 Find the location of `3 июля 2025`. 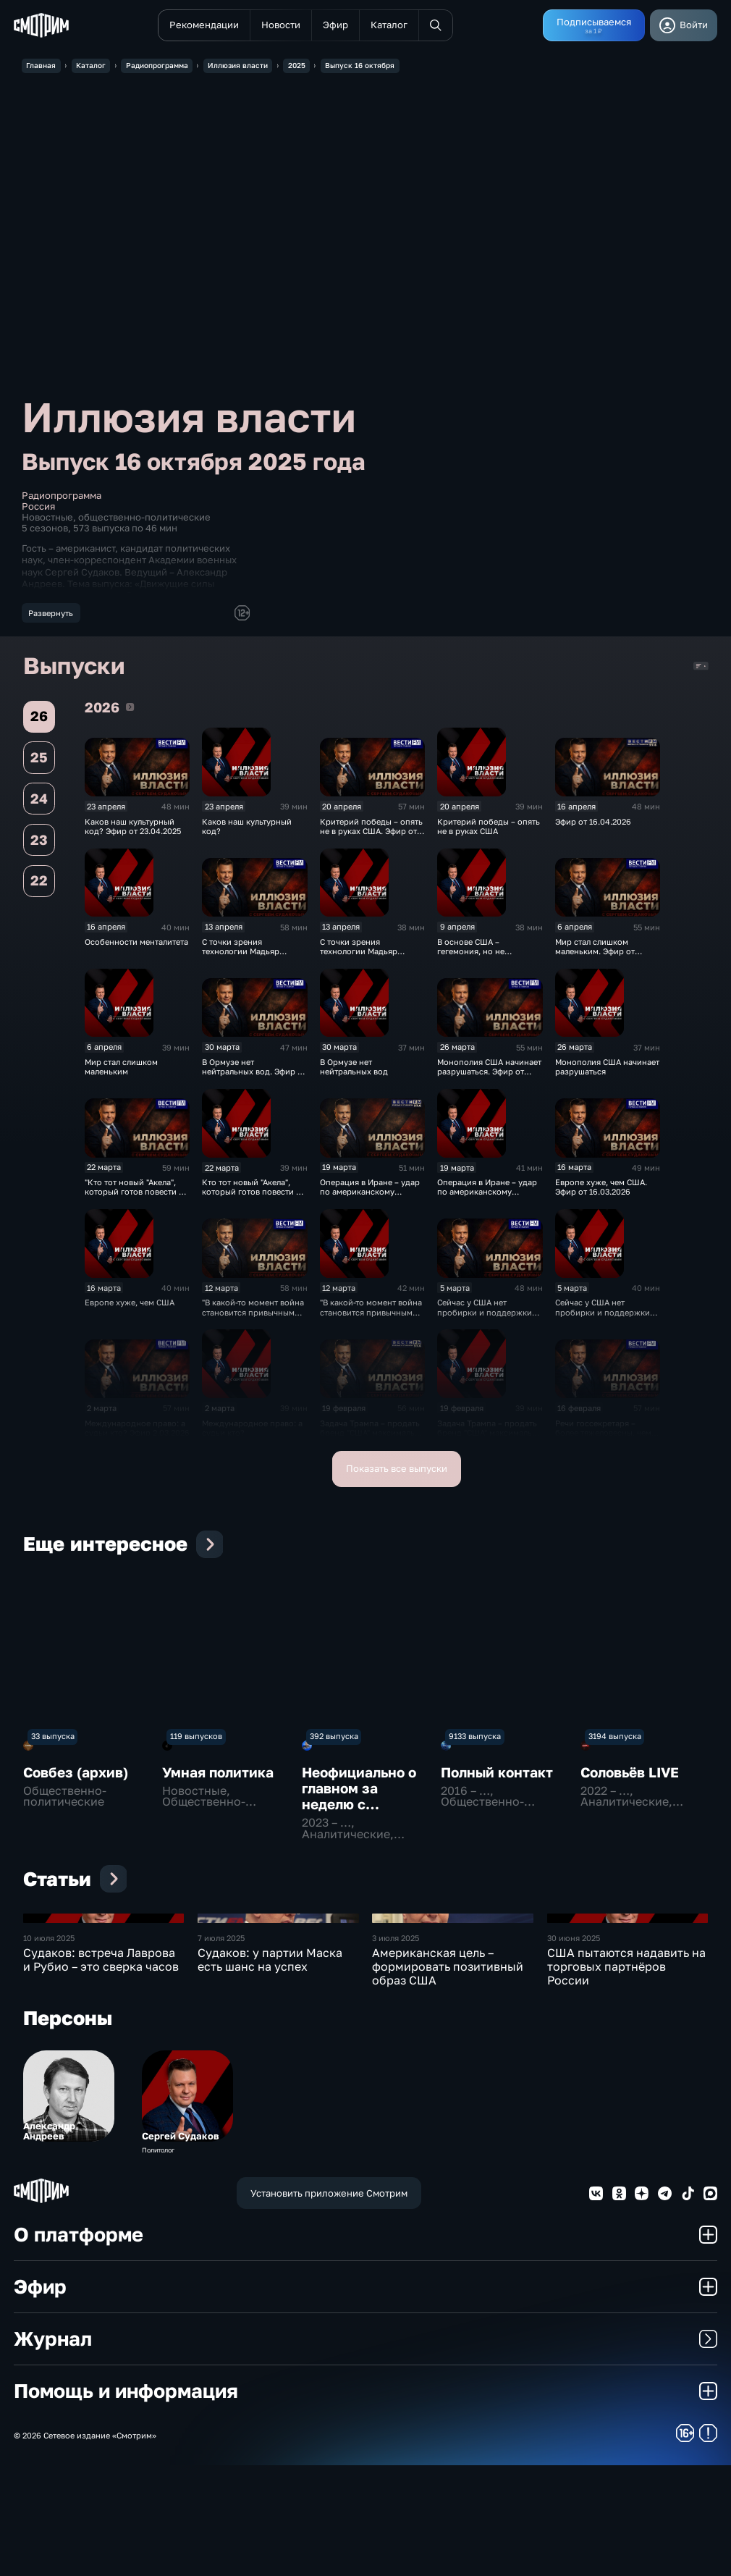

3 июля 2025 is located at coordinates (395, 2048).